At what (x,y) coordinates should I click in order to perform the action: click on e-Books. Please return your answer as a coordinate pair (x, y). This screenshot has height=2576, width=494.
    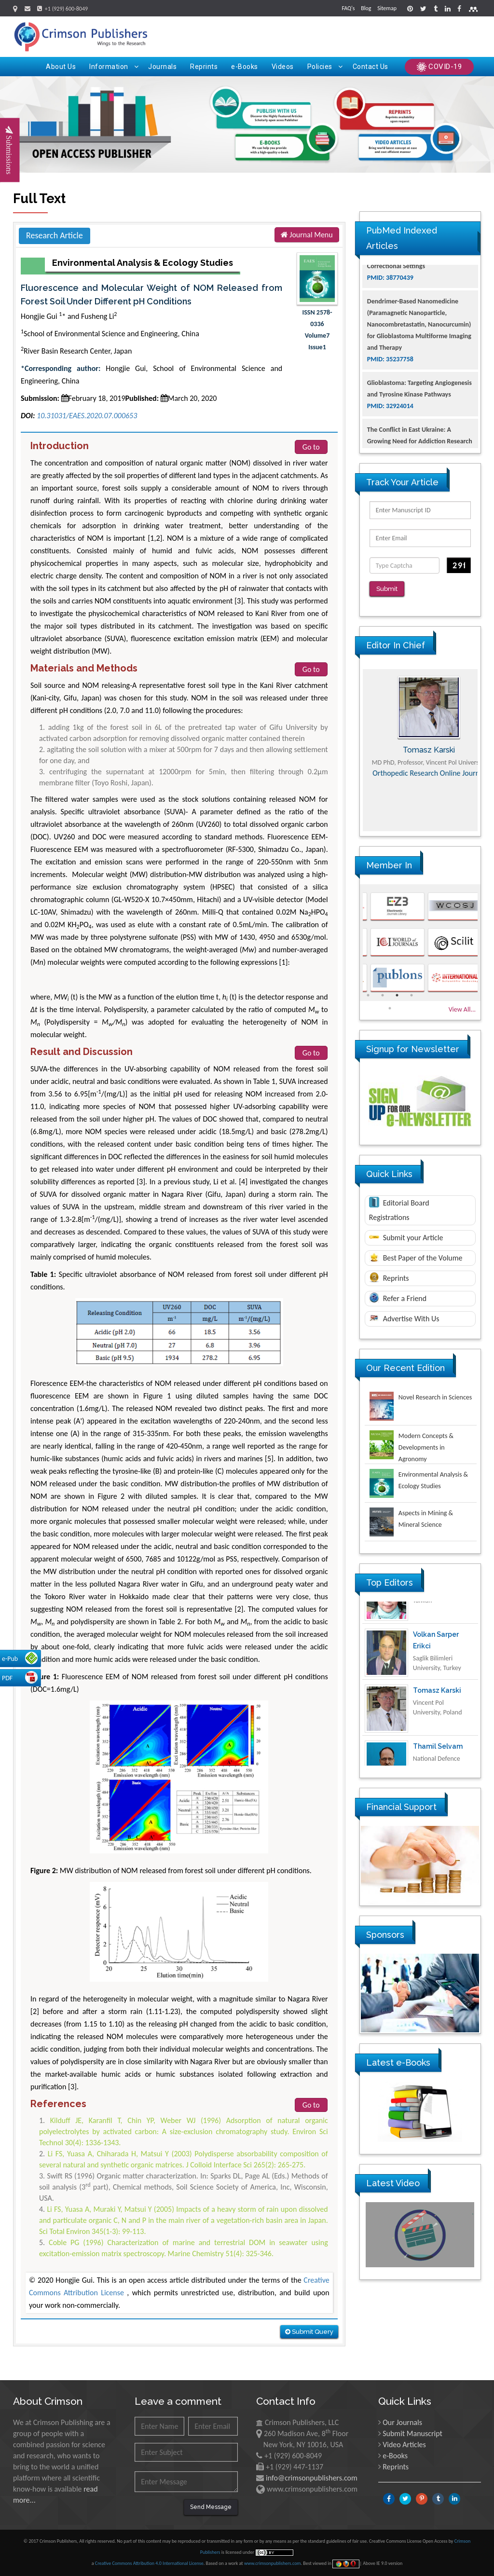
    Looking at the image, I should click on (244, 66).